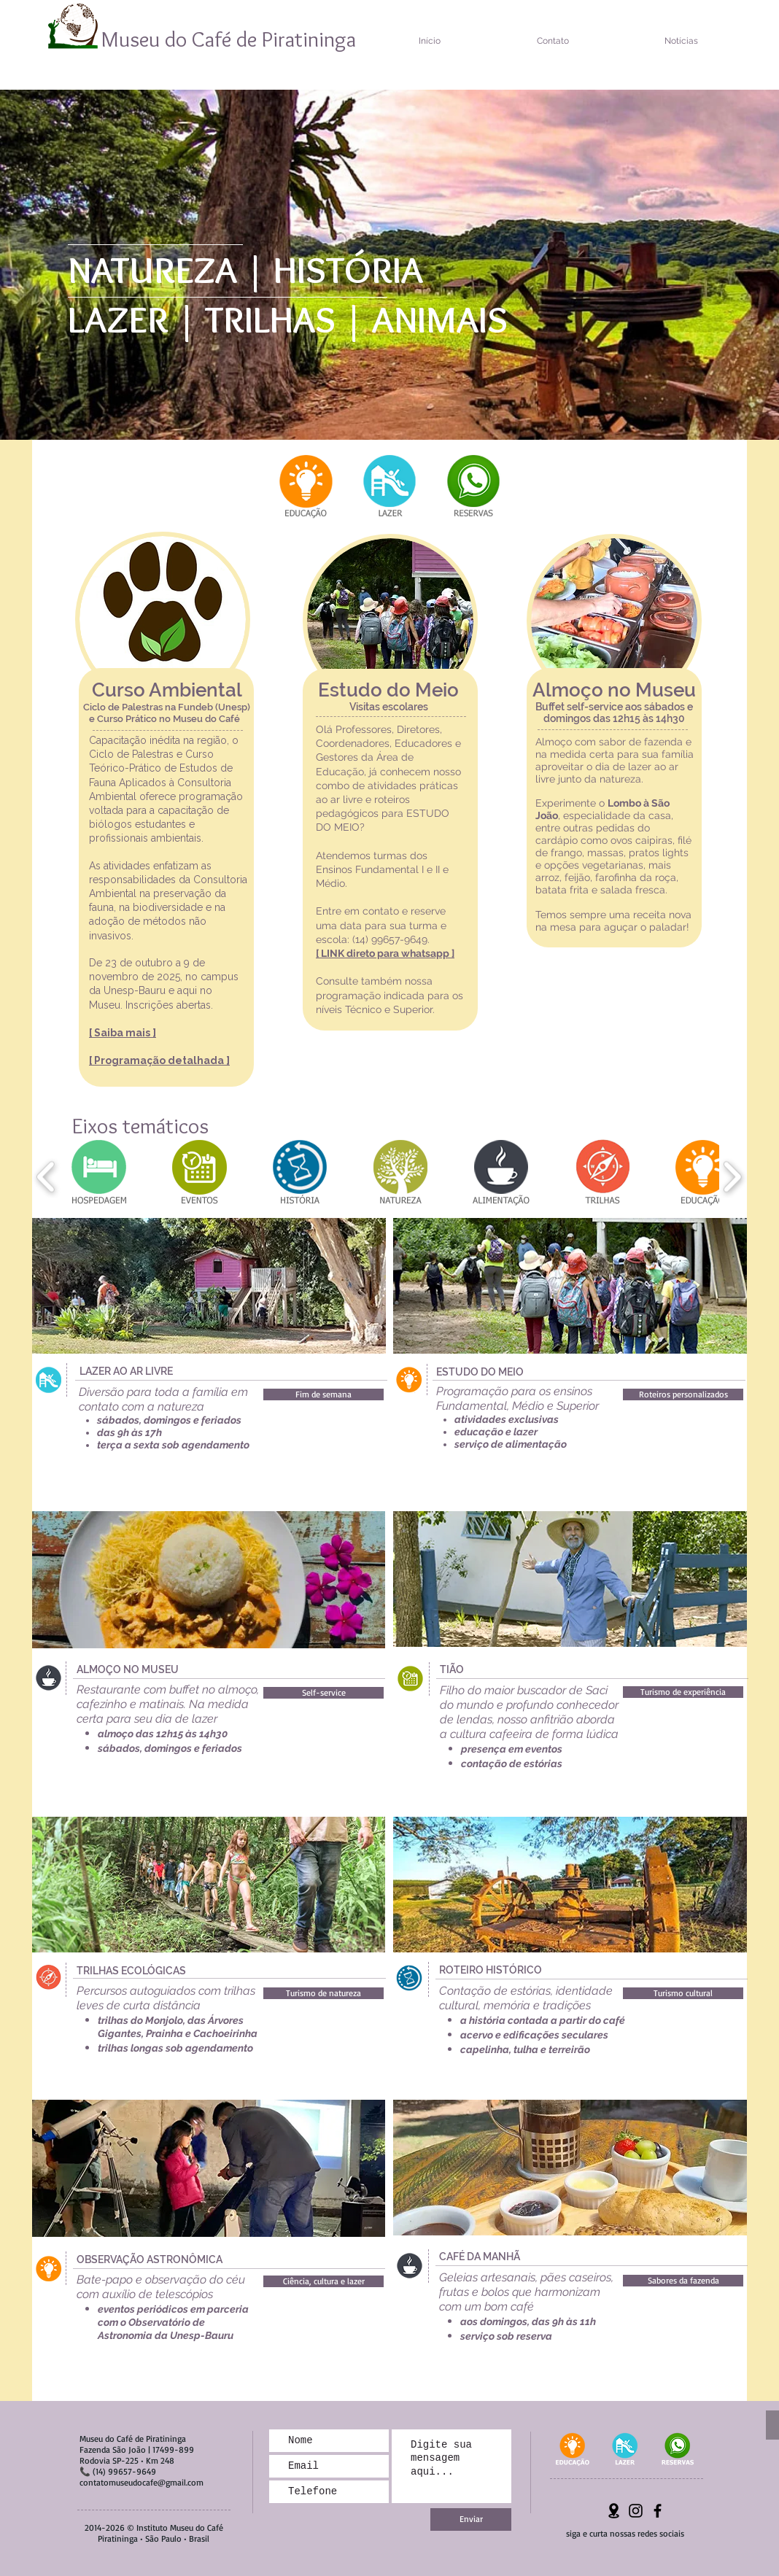 The image size is (779, 2576). Describe the element at coordinates (142, 2482) in the screenshot. I see `contatomuseudocafe@gmail.com` at that location.